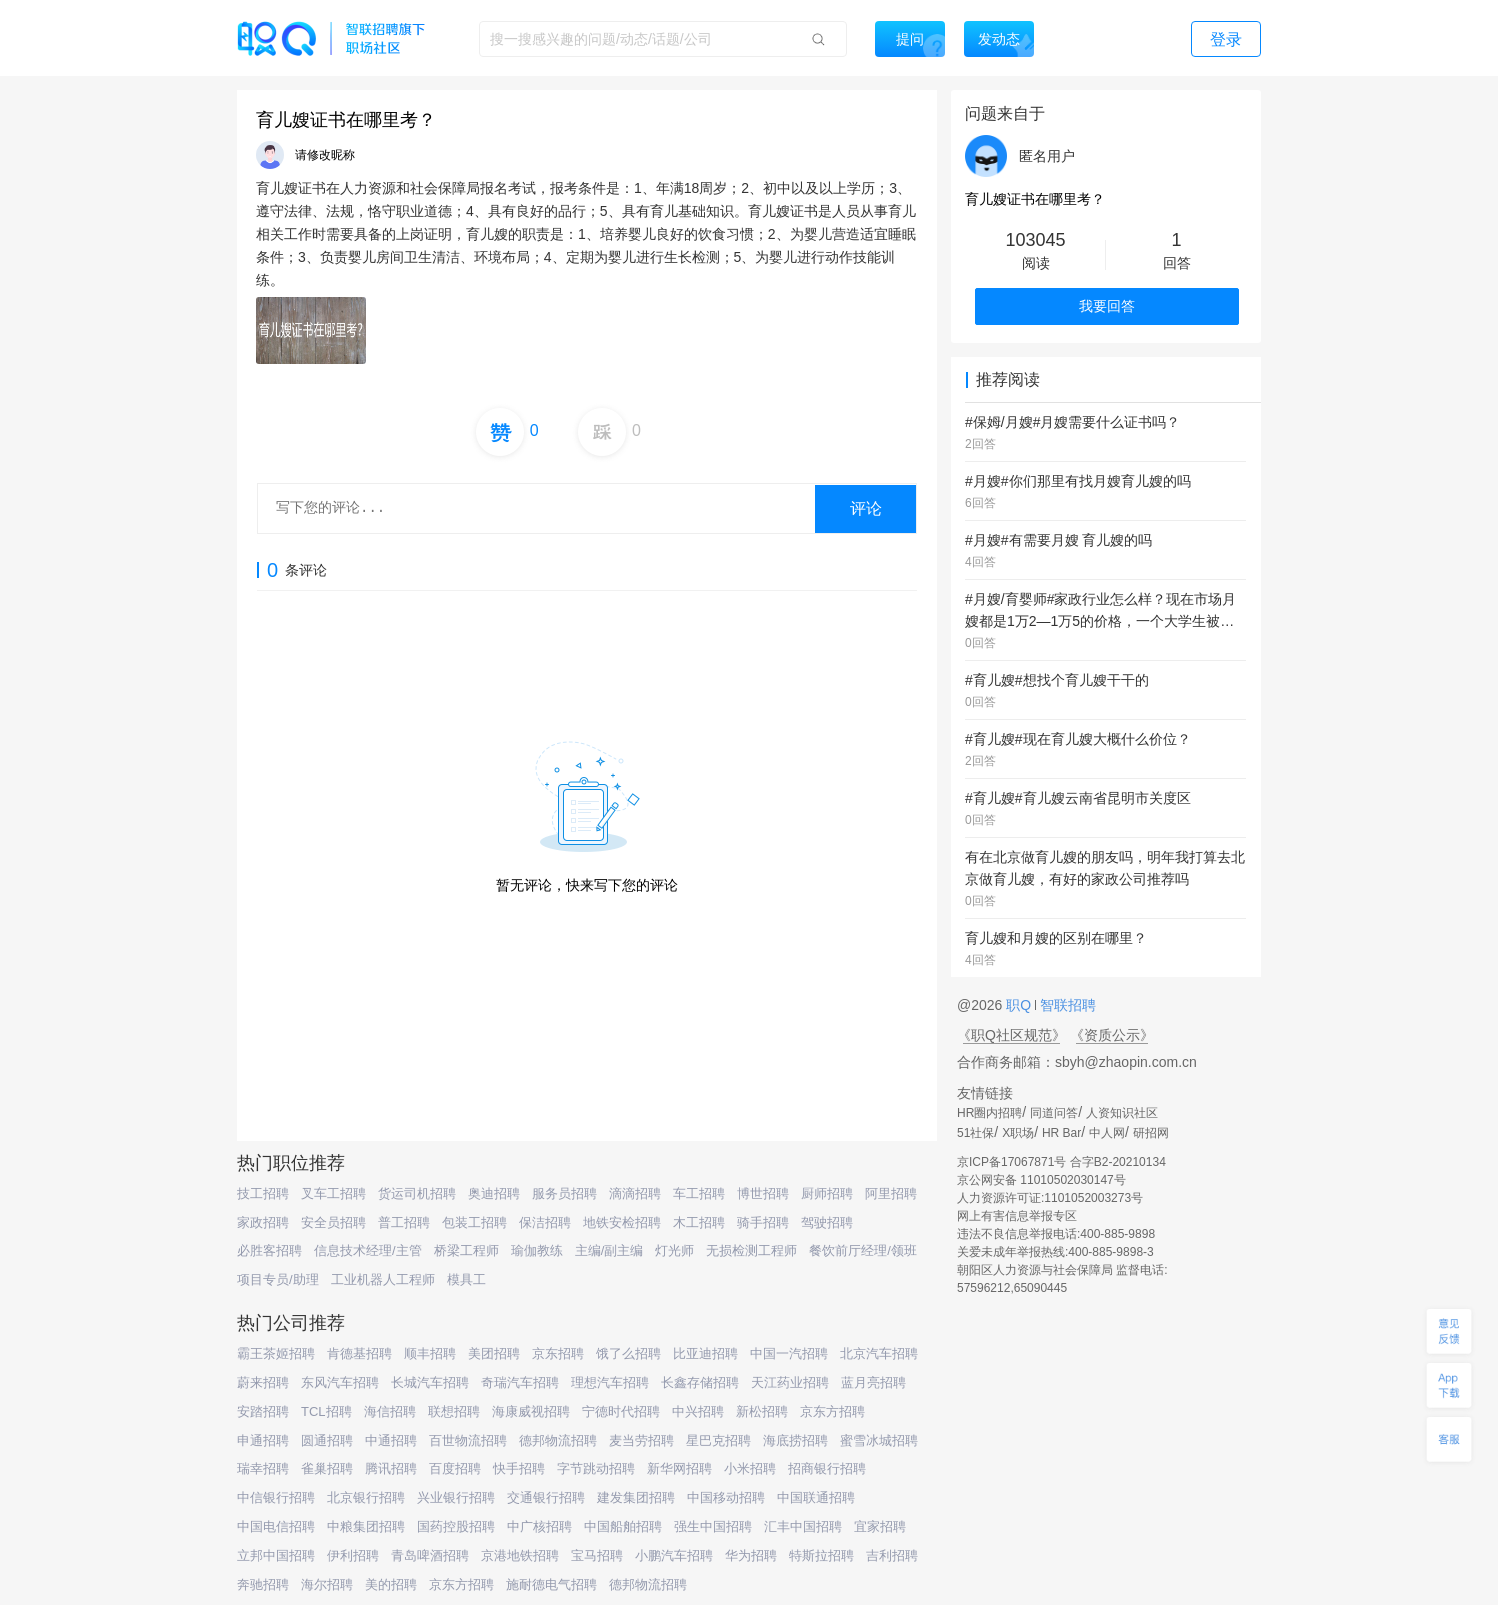 This screenshot has width=1498, height=1605. What do you see at coordinates (327, 1584) in the screenshot?
I see `海尔招聘` at bounding box center [327, 1584].